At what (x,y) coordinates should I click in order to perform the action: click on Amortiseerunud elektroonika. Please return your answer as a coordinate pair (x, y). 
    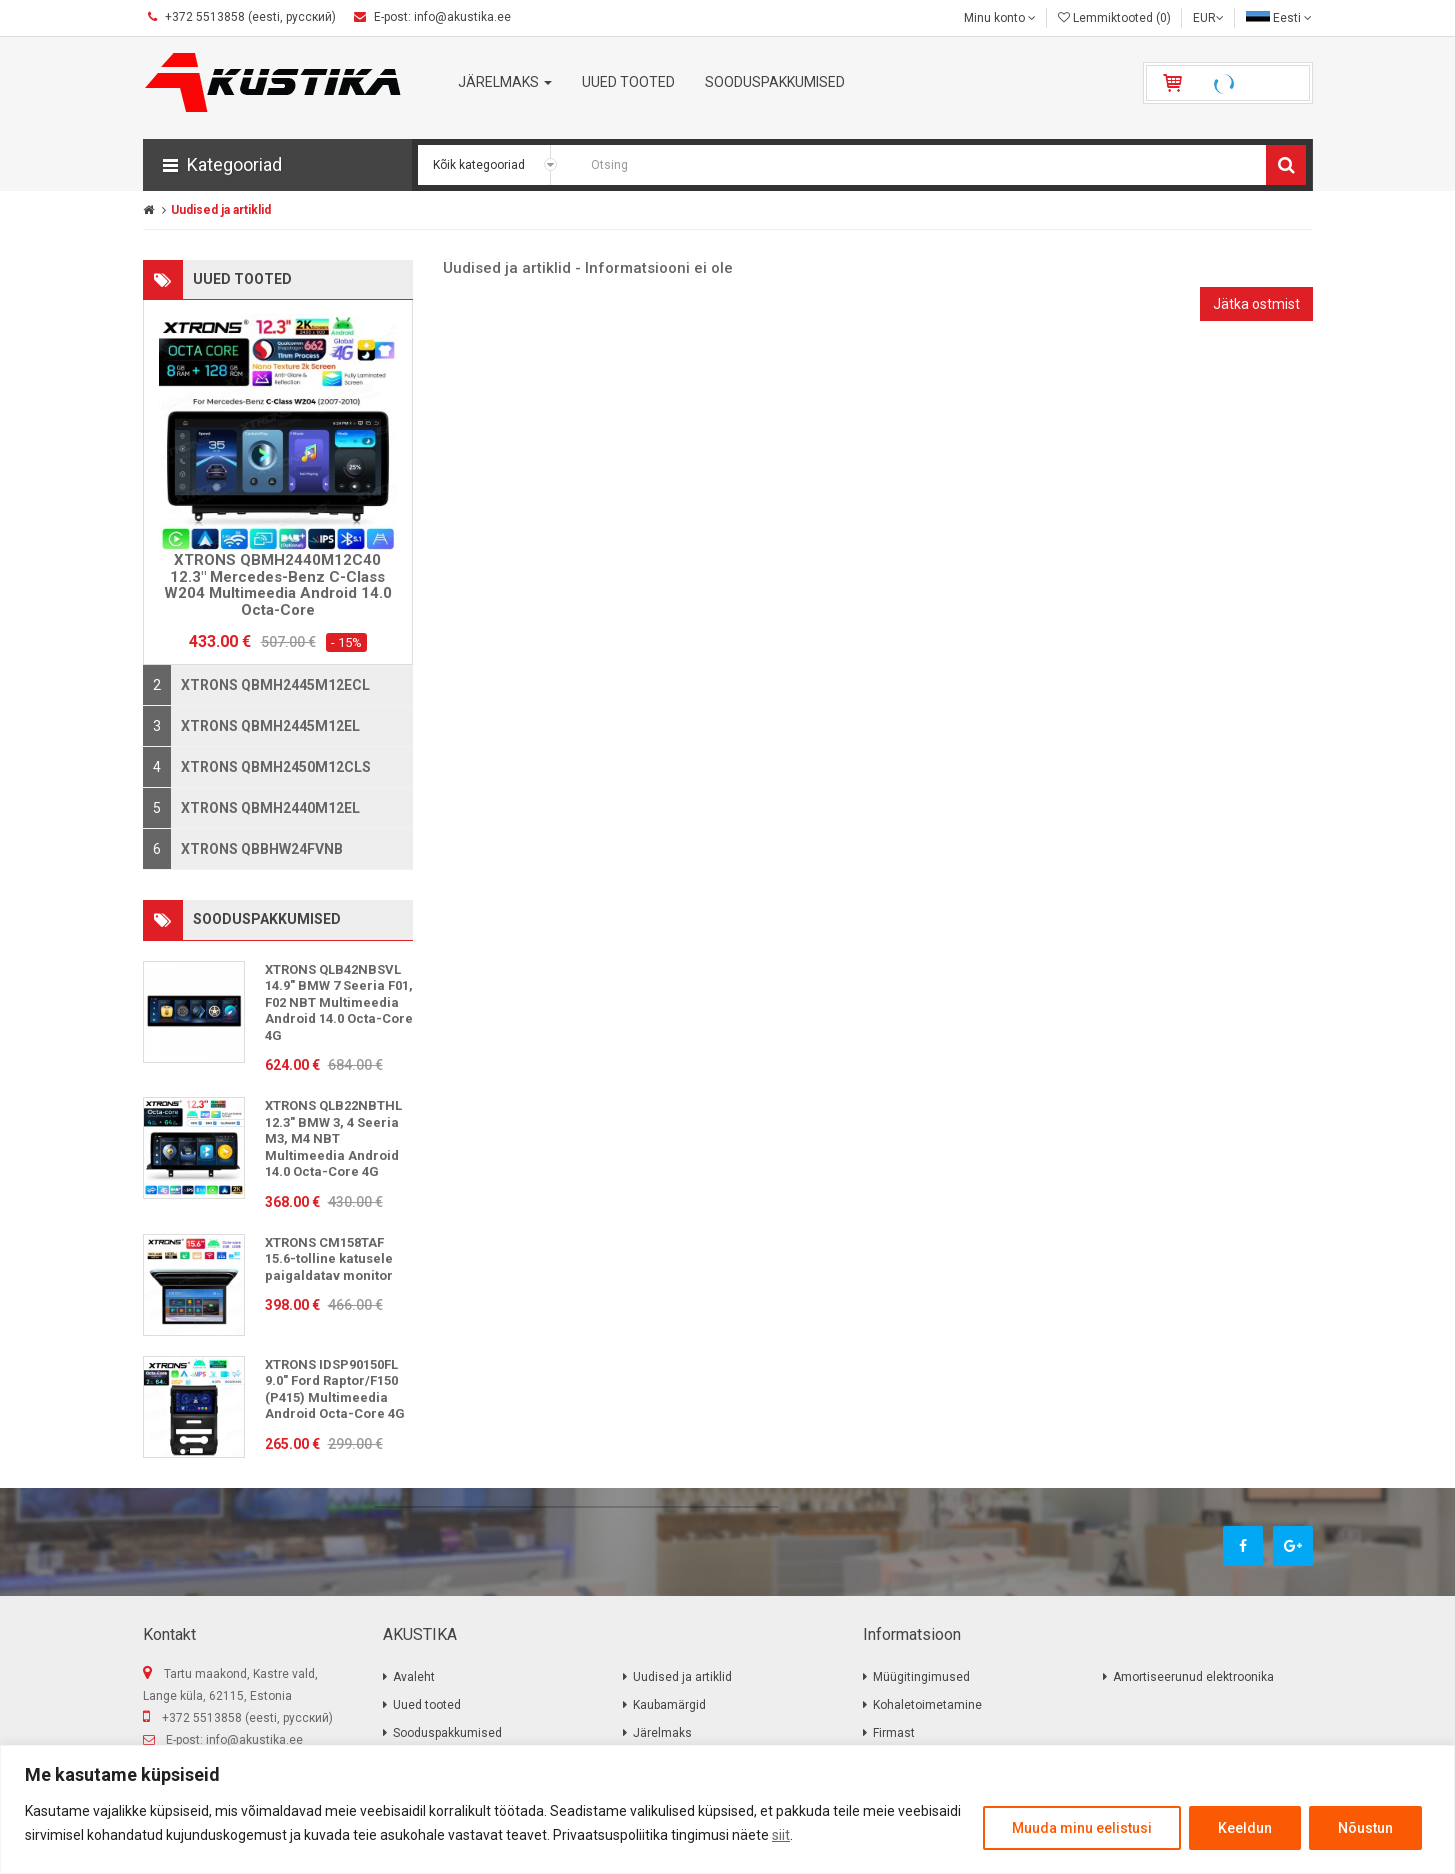
    Looking at the image, I should click on (1193, 1677).